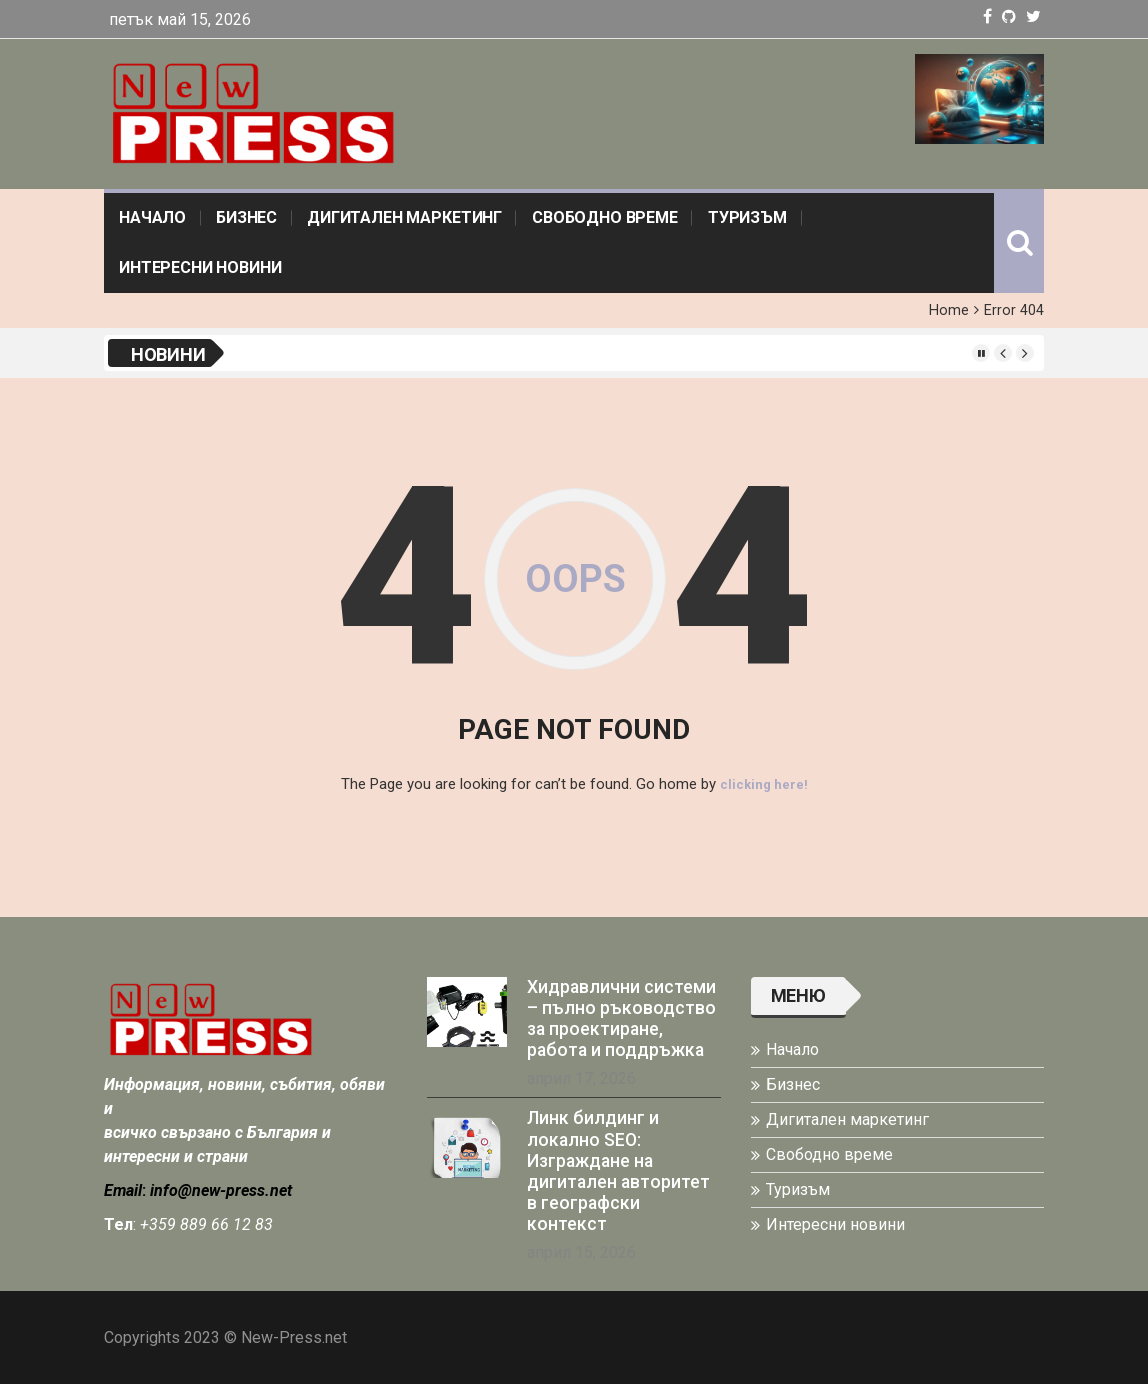 This screenshot has height=1384, width=1148. What do you see at coordinates (246, 217) in the screenshot?
I see `Бизнес` at bounding box center [246, 217].